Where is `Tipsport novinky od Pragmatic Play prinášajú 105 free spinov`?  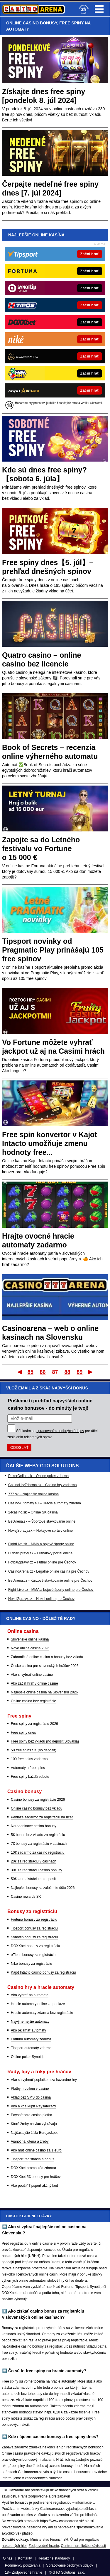
Tipsport novinky od Pragmatic Play prinášajú 105 free spinov is located at coordinates (53, 950).